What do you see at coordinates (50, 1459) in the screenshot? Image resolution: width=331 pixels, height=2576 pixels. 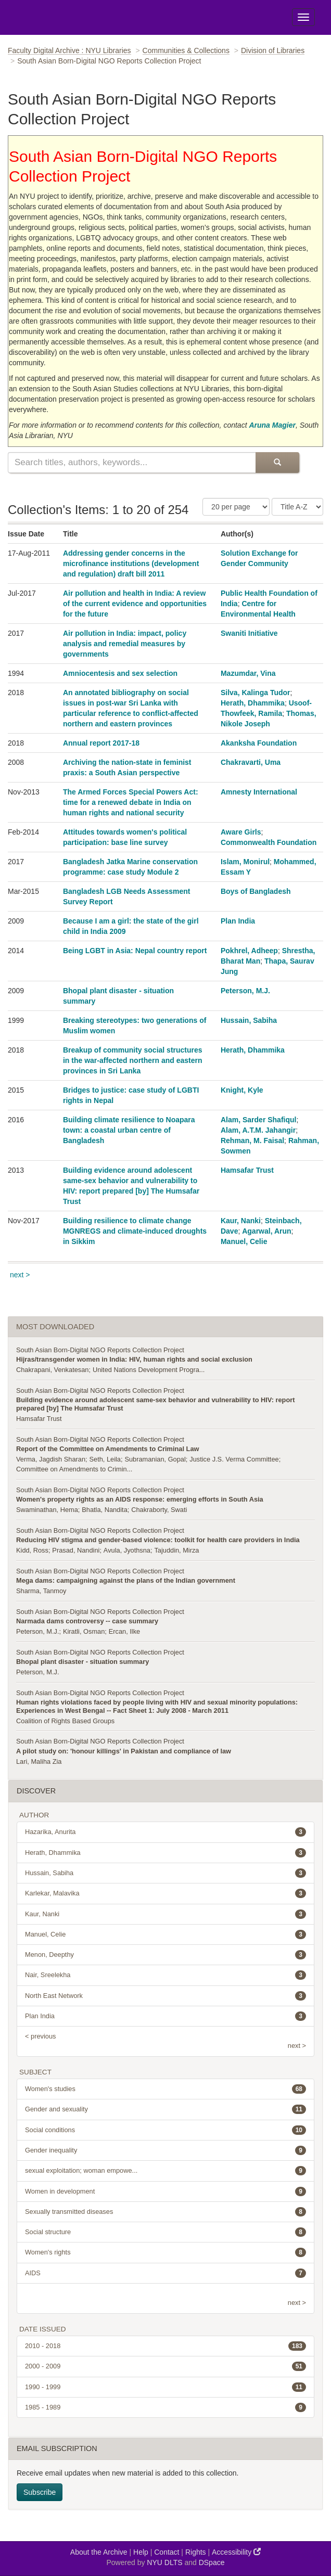 I see `Verma, Jagdish Sharan` at bounding box center [50, 1459].